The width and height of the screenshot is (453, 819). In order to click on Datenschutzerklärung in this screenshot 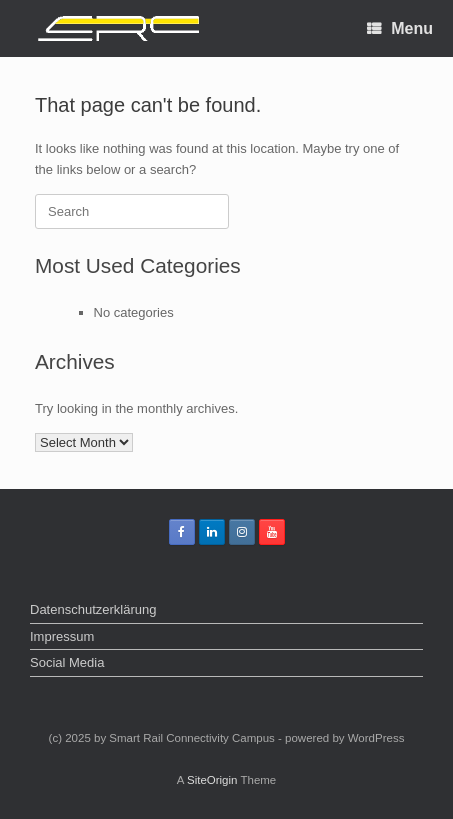, I will do `click(93, 609)`.